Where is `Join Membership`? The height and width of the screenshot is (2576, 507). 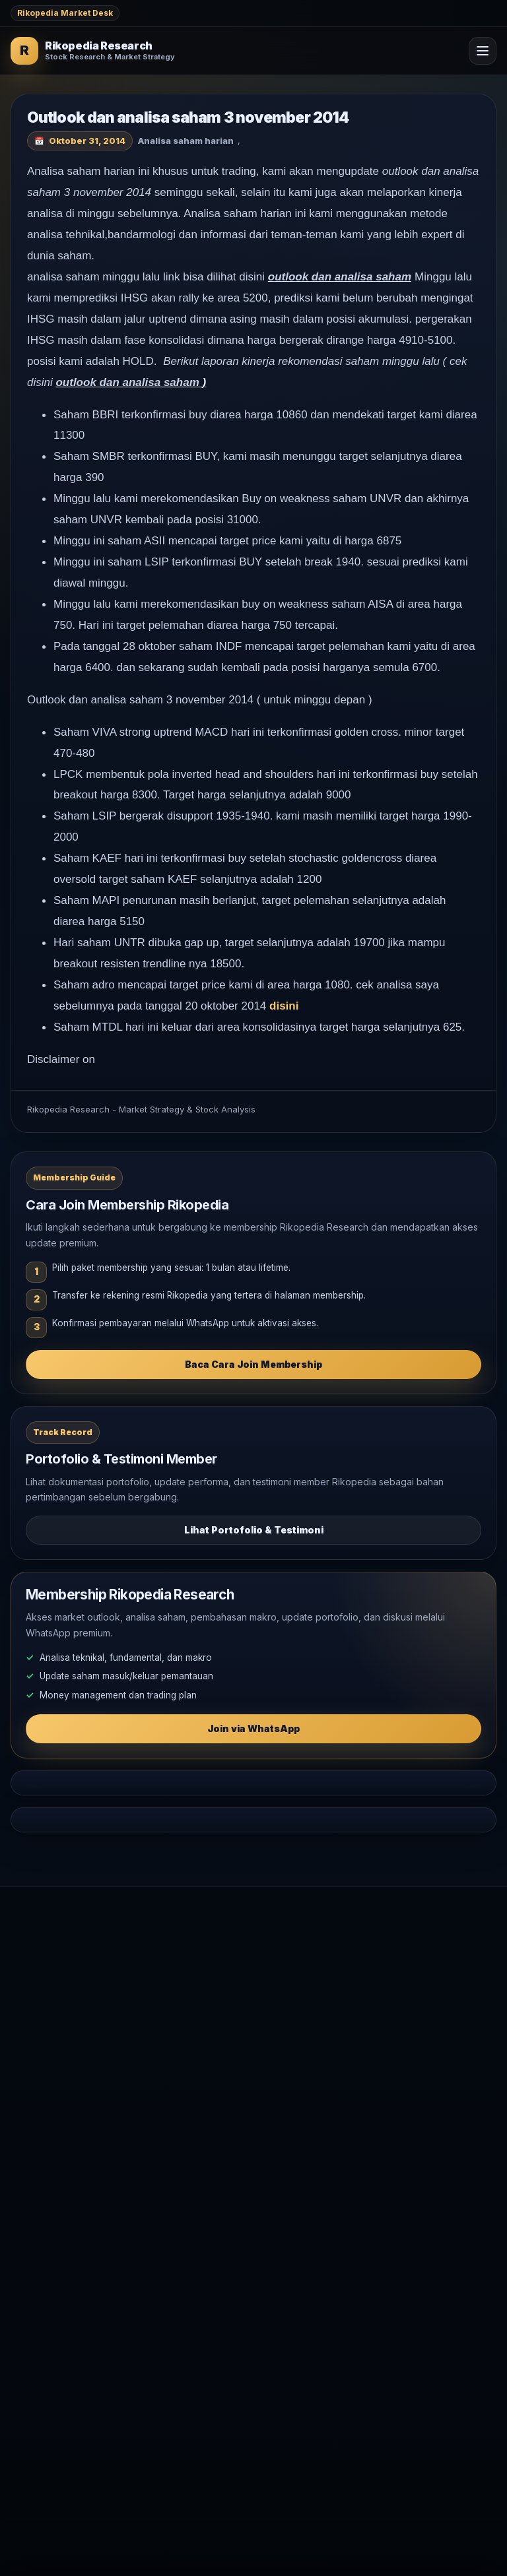
Join Membership is located at coordinates (48, 2146).